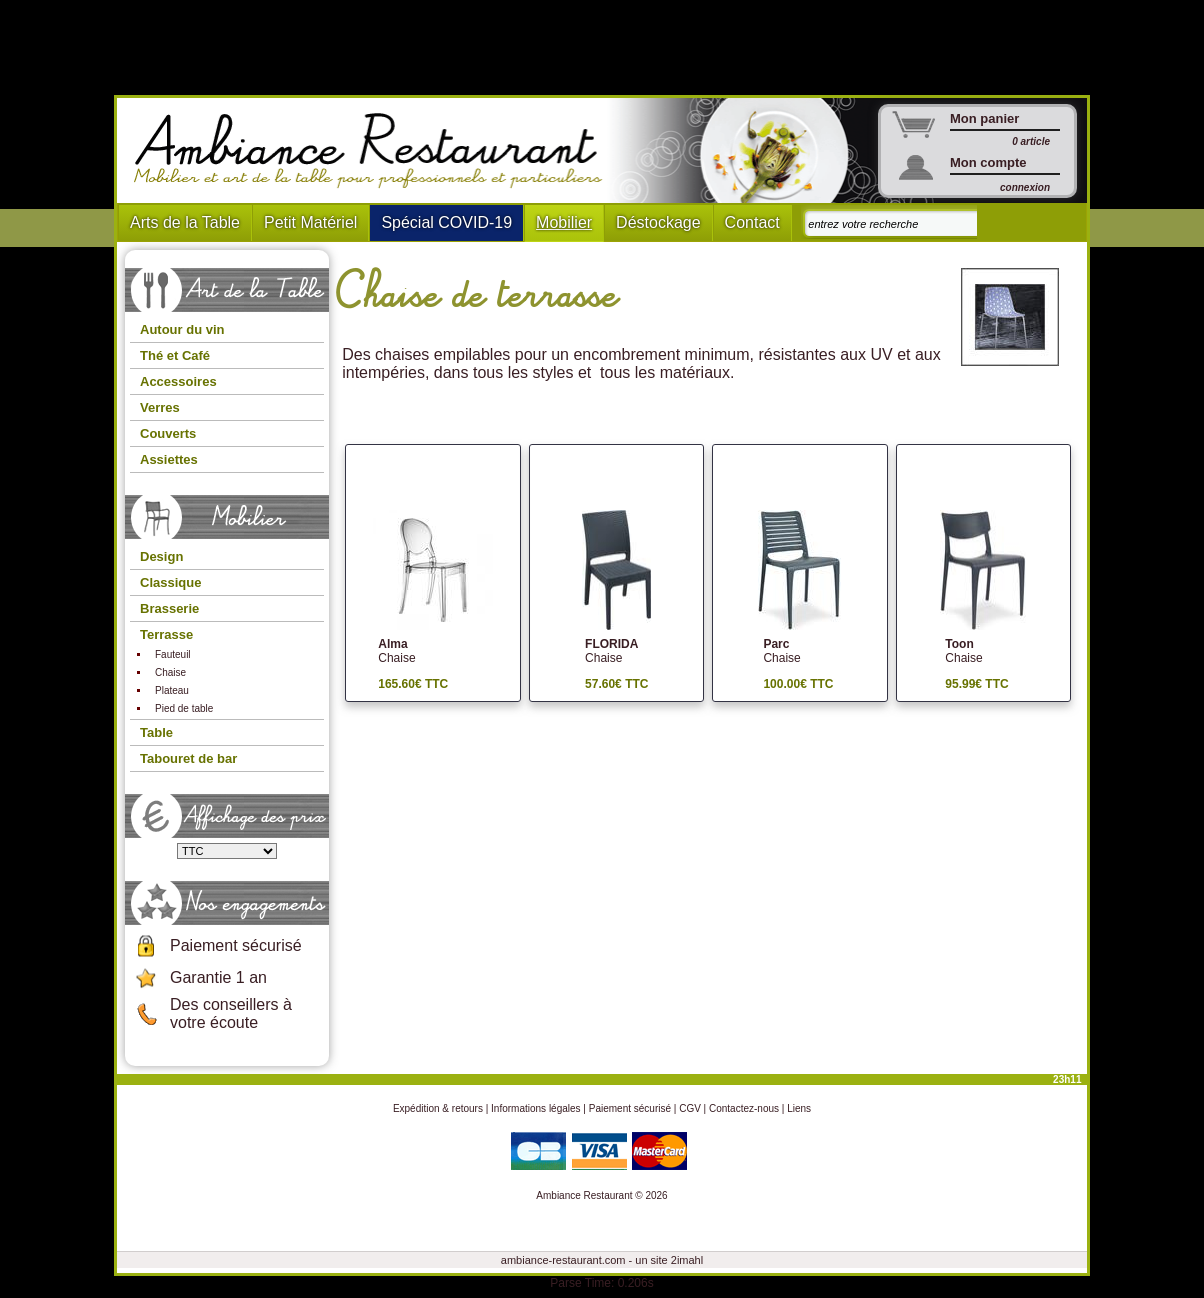  What do you see at coordinates (170, 672) in the screenshot?
I see `Chaise` at bounding box center [170, 672].